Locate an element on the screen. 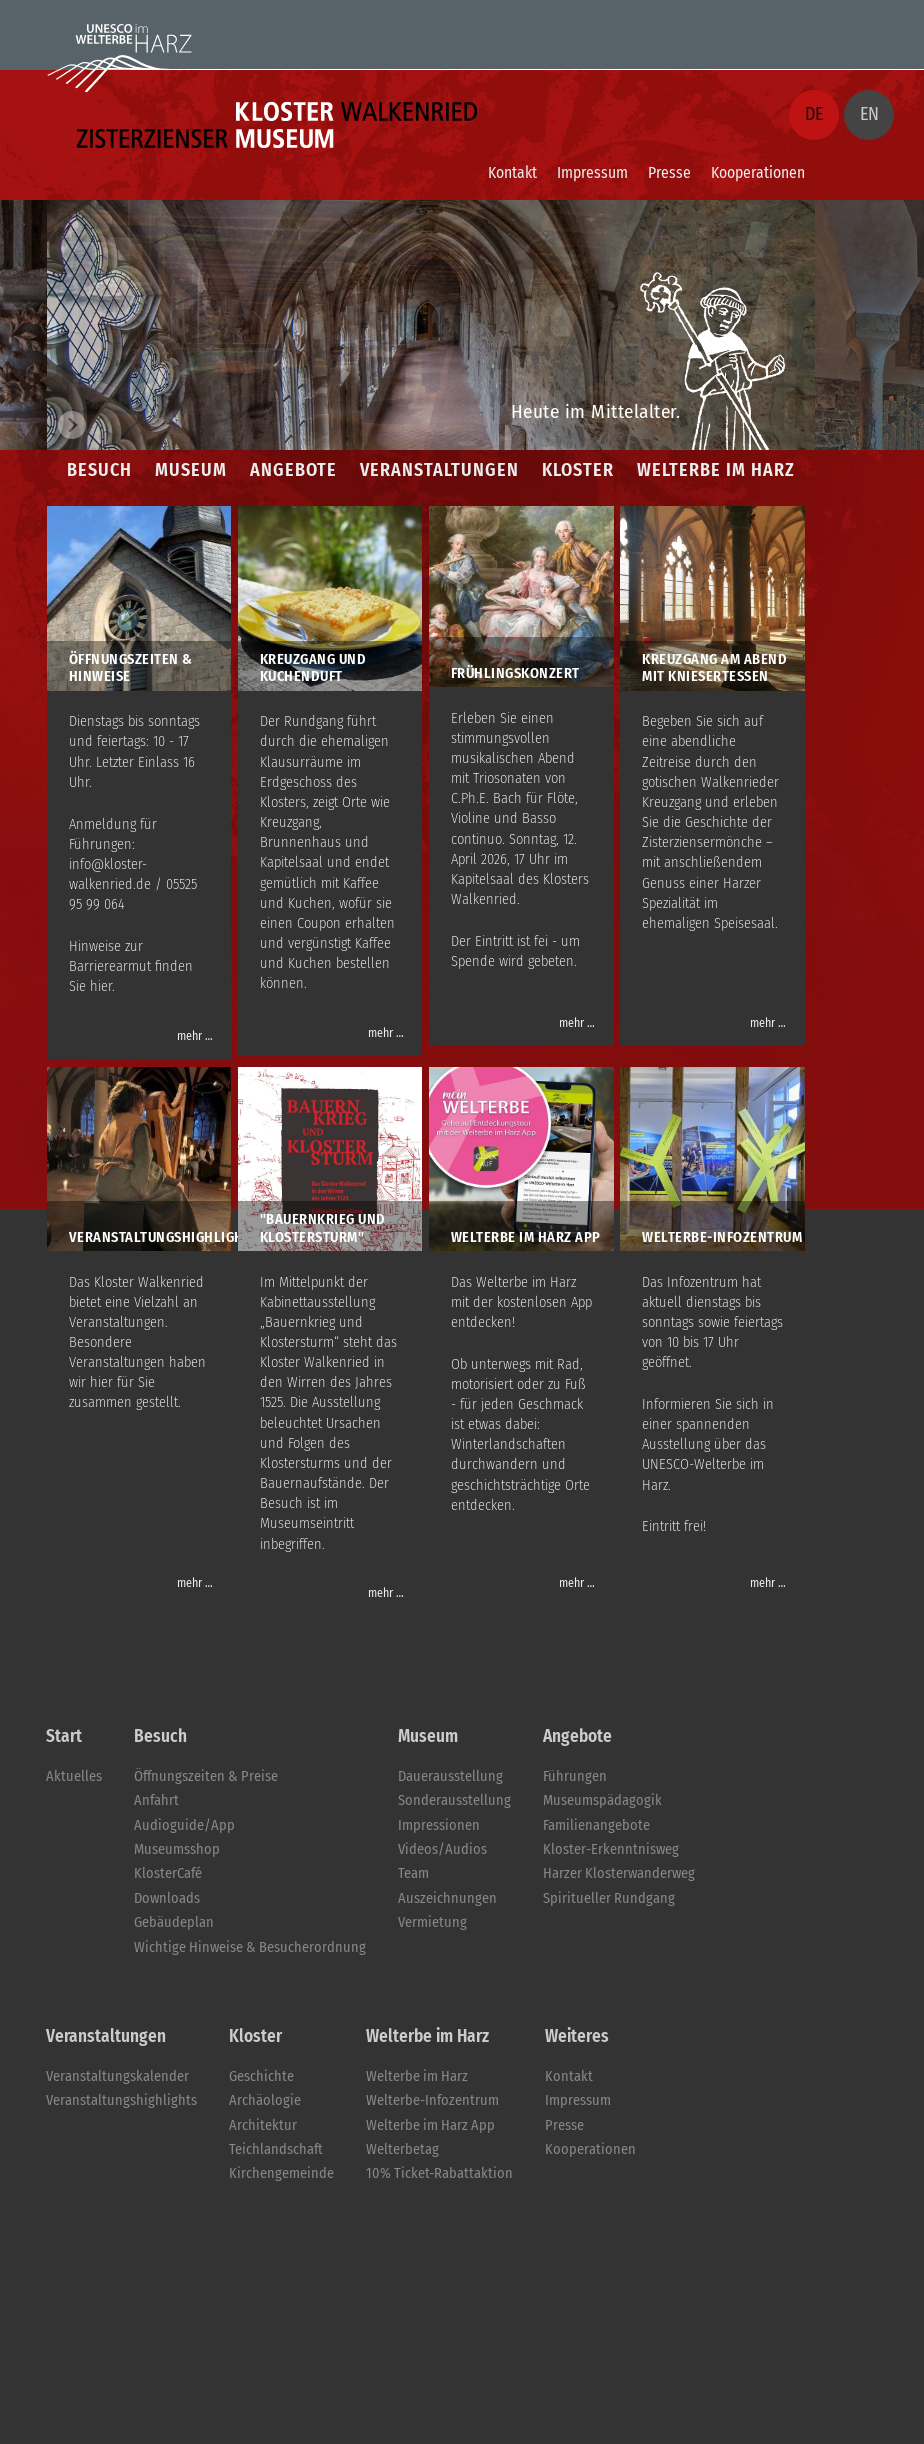 This screenshot has height=2444, width=924. Gebäudeplan is located at coordinates (174, 1922).